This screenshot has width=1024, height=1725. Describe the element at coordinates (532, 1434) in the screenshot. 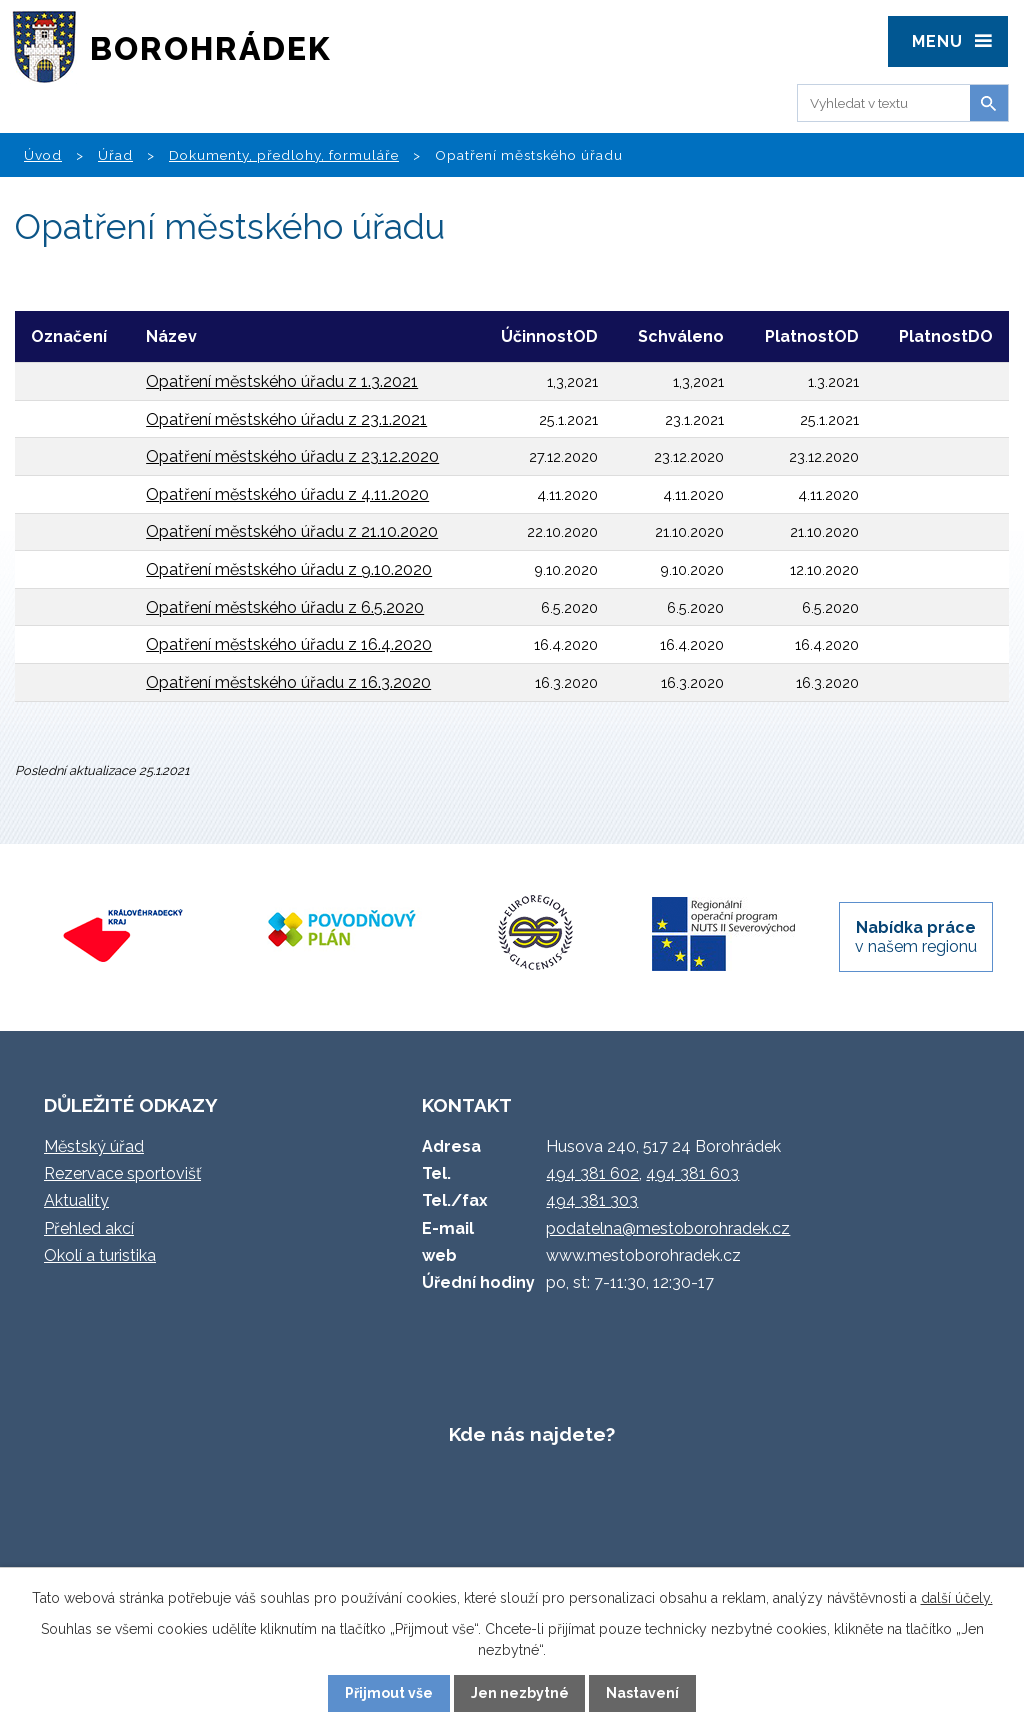

I see `Kde nás najdete?` at that location.